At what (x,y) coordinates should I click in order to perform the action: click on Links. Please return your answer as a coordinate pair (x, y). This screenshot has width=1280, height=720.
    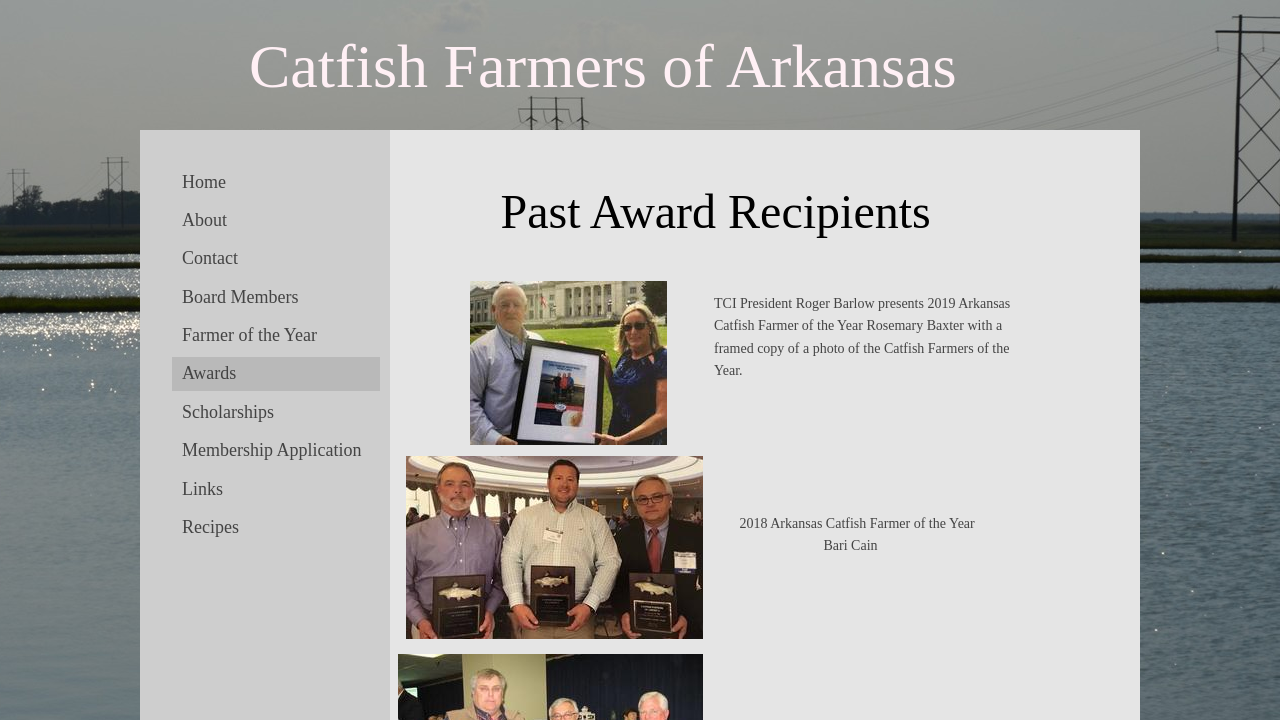
    Looking at the image, I should click on (202, 489).